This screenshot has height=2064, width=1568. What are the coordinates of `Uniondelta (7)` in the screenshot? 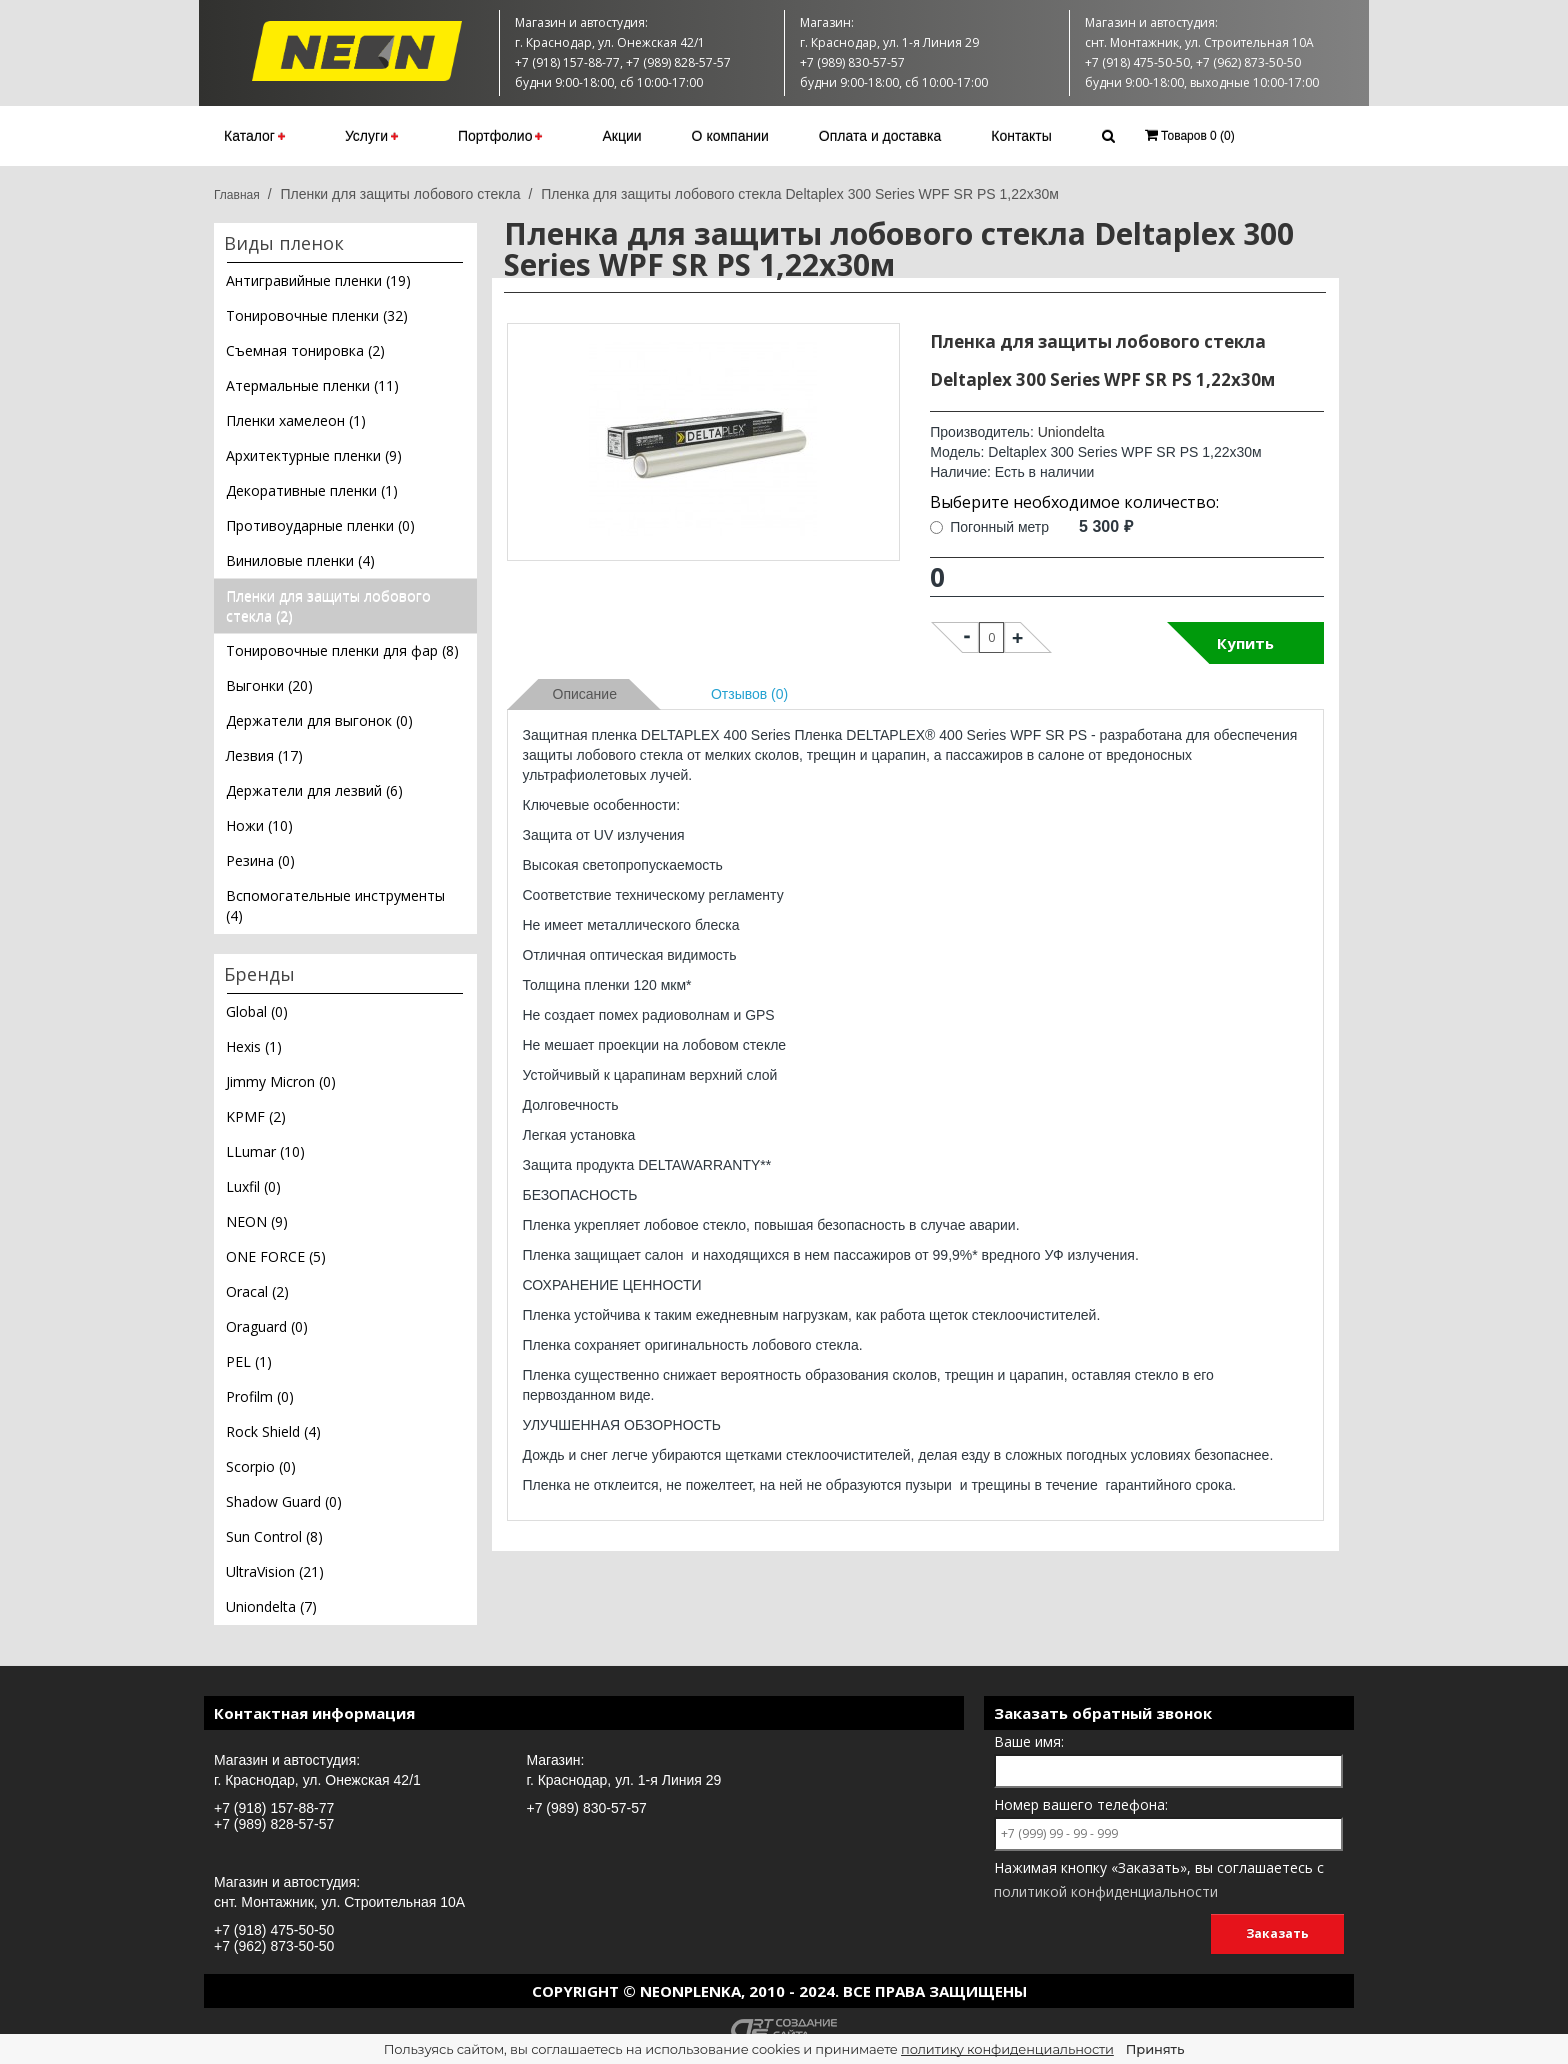 It's located at (271, 1606).